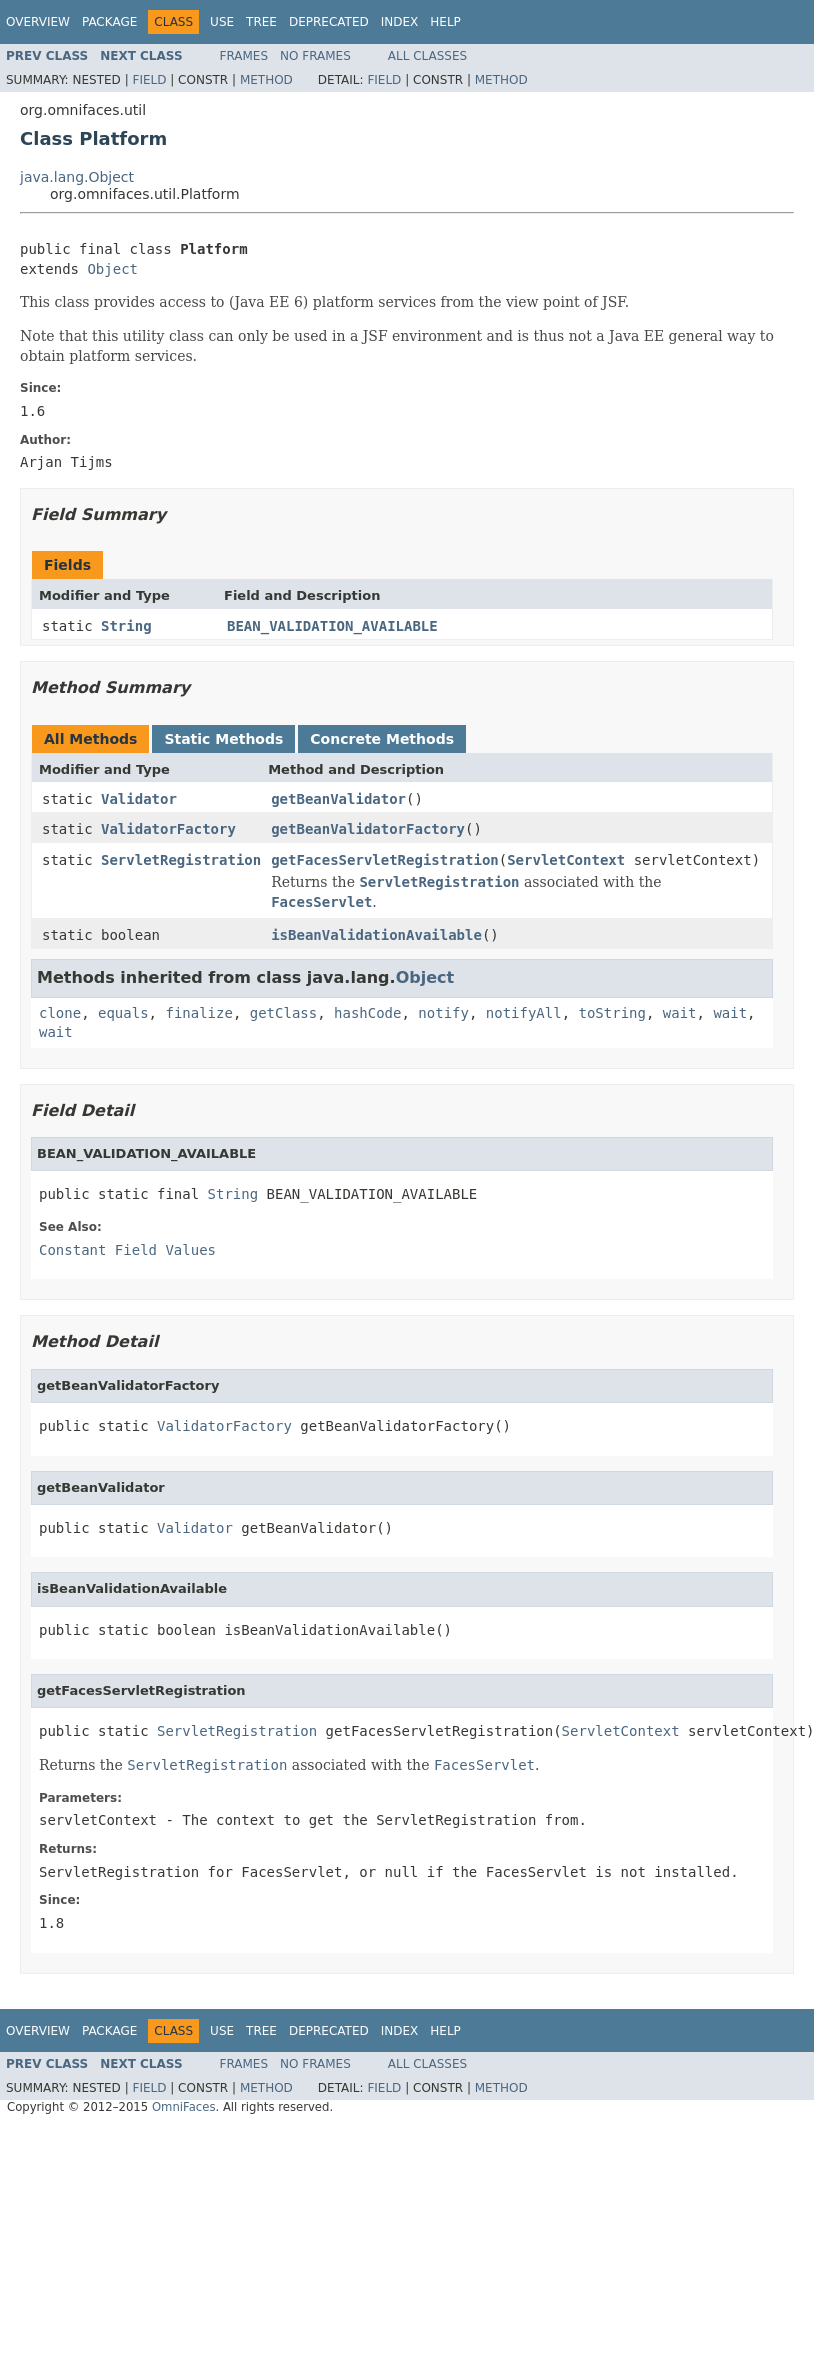 The width and height of the screenshot is (814, 2364). What do you see at coordinates (283, 1013) in the screenshot?
I see `getClass` at bounding box center [283, 1013].